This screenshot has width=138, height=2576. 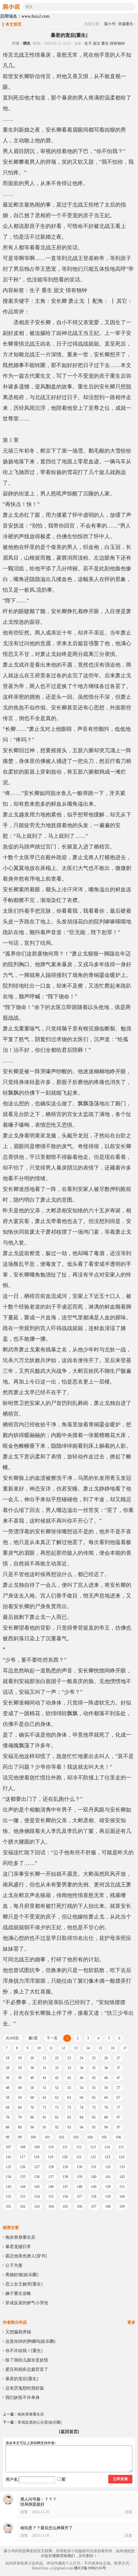 What do you see at coordinates (8, 2157) in the screenshot?
I see `116` at bounding box center [8, 2157].